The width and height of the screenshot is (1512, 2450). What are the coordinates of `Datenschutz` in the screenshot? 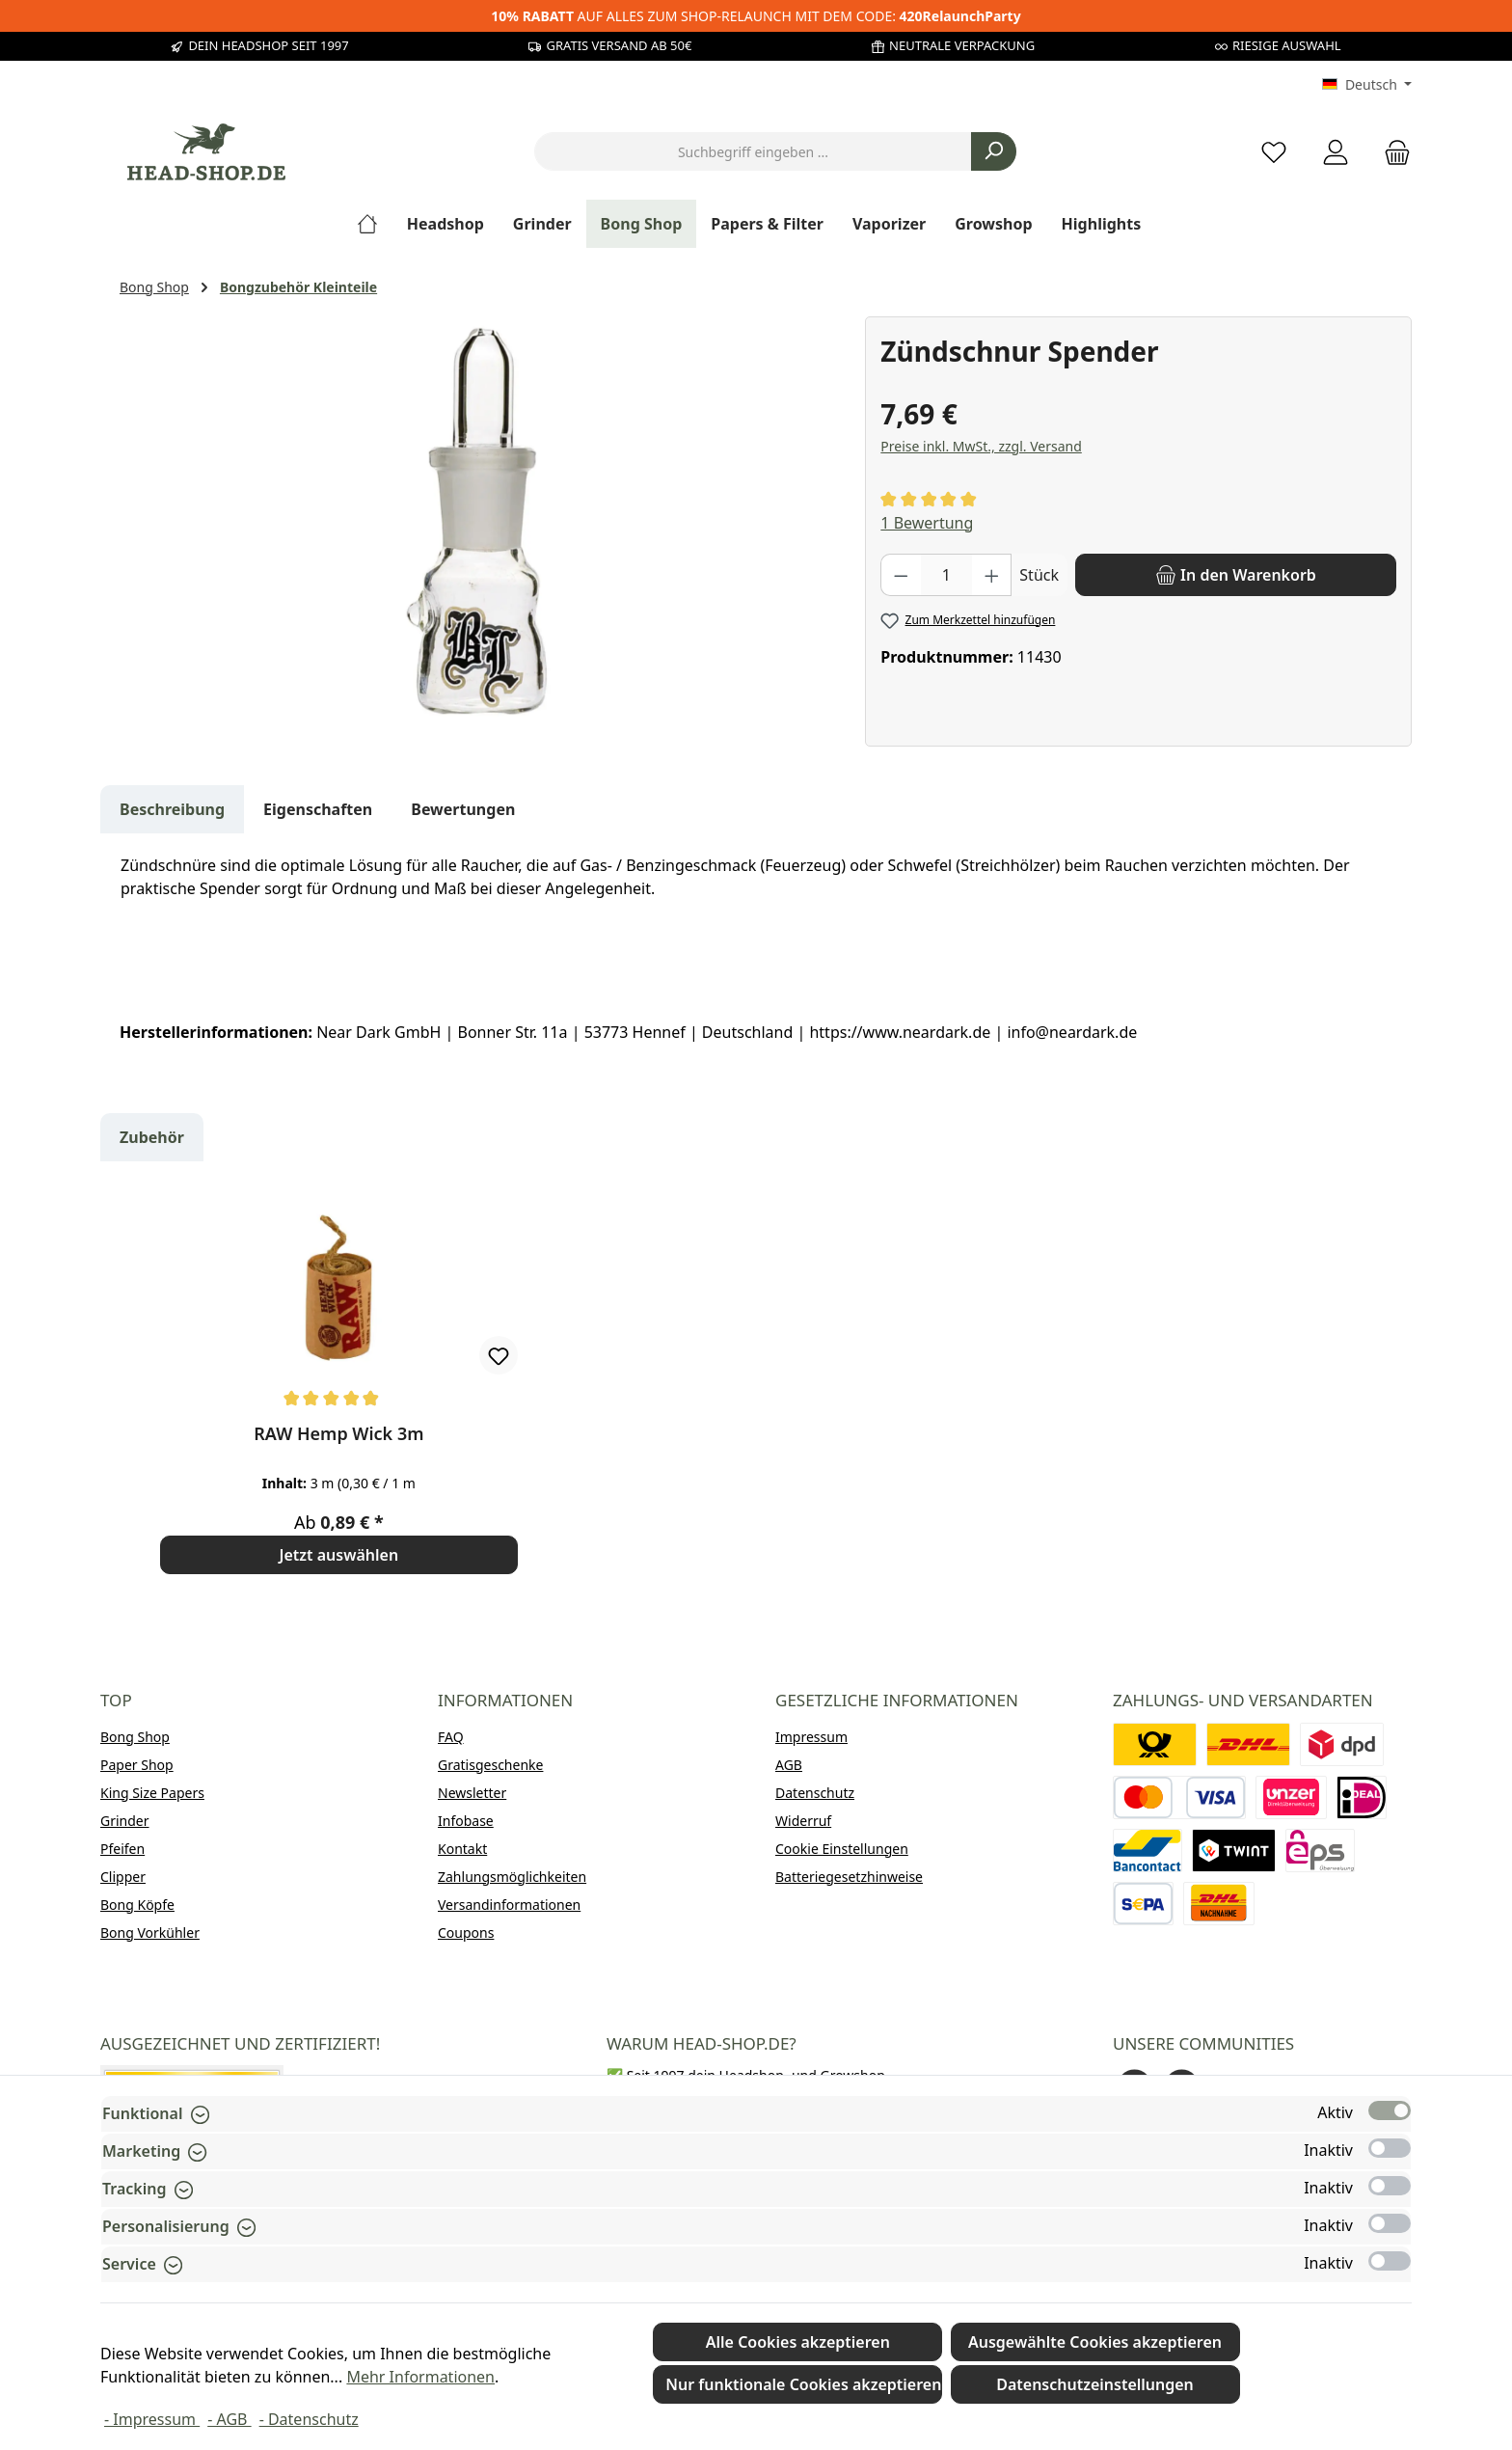 It's located at (814, 1792).